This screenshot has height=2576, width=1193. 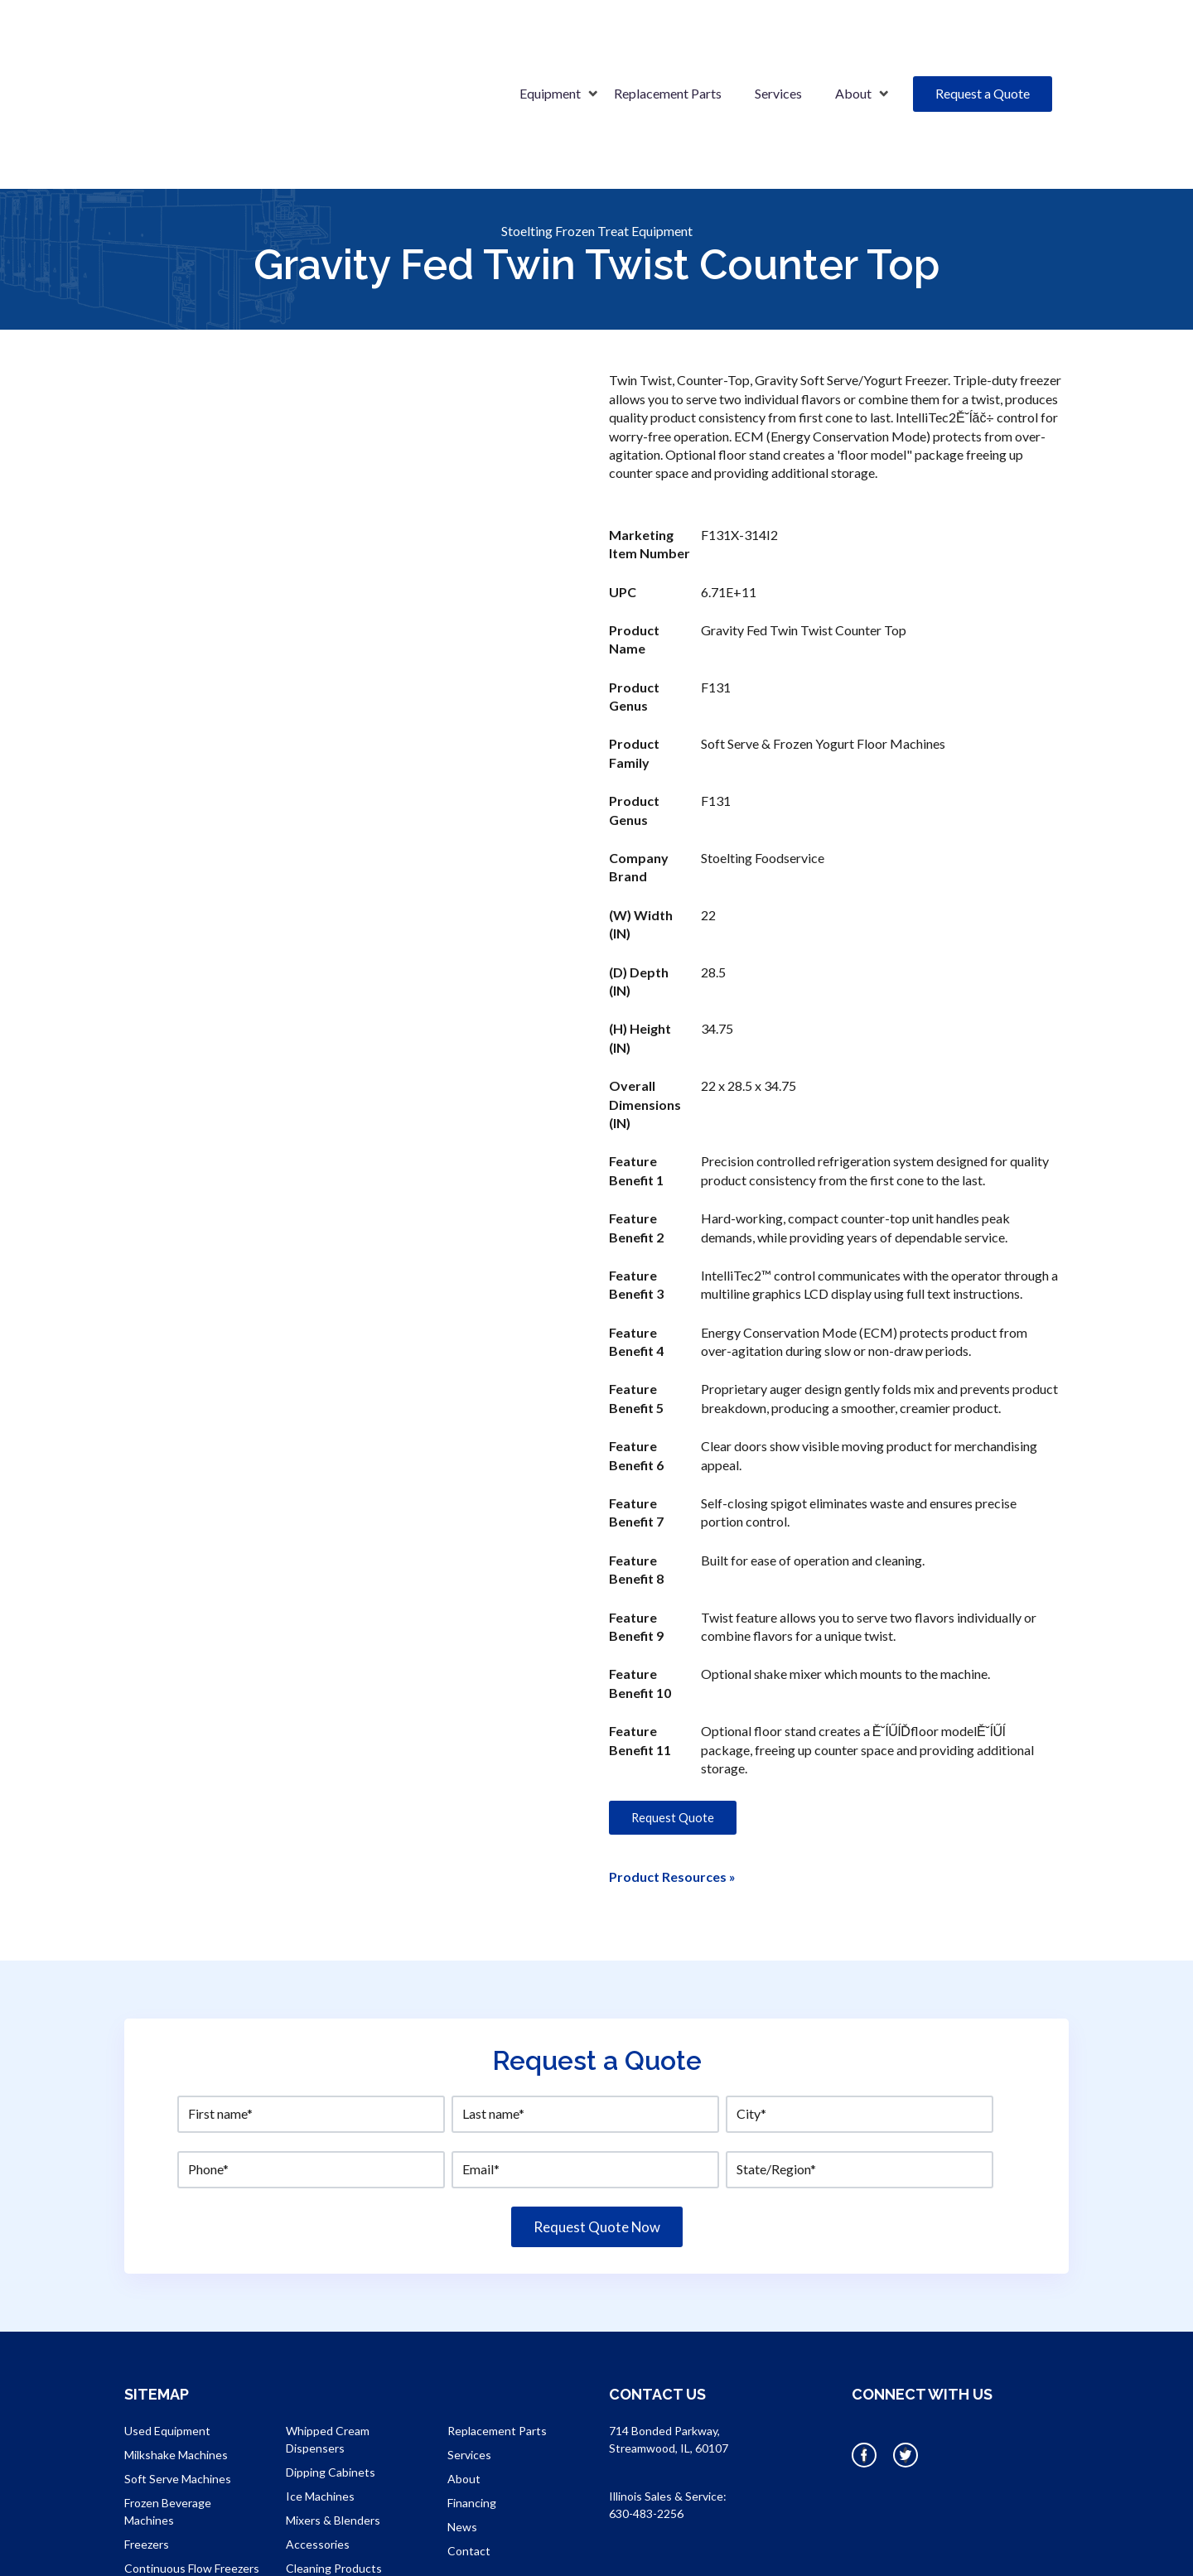 What do you see at coordinates (672, 1732) in the screenshot?
I see `Request Quote` at bounding box center [672, 1732].